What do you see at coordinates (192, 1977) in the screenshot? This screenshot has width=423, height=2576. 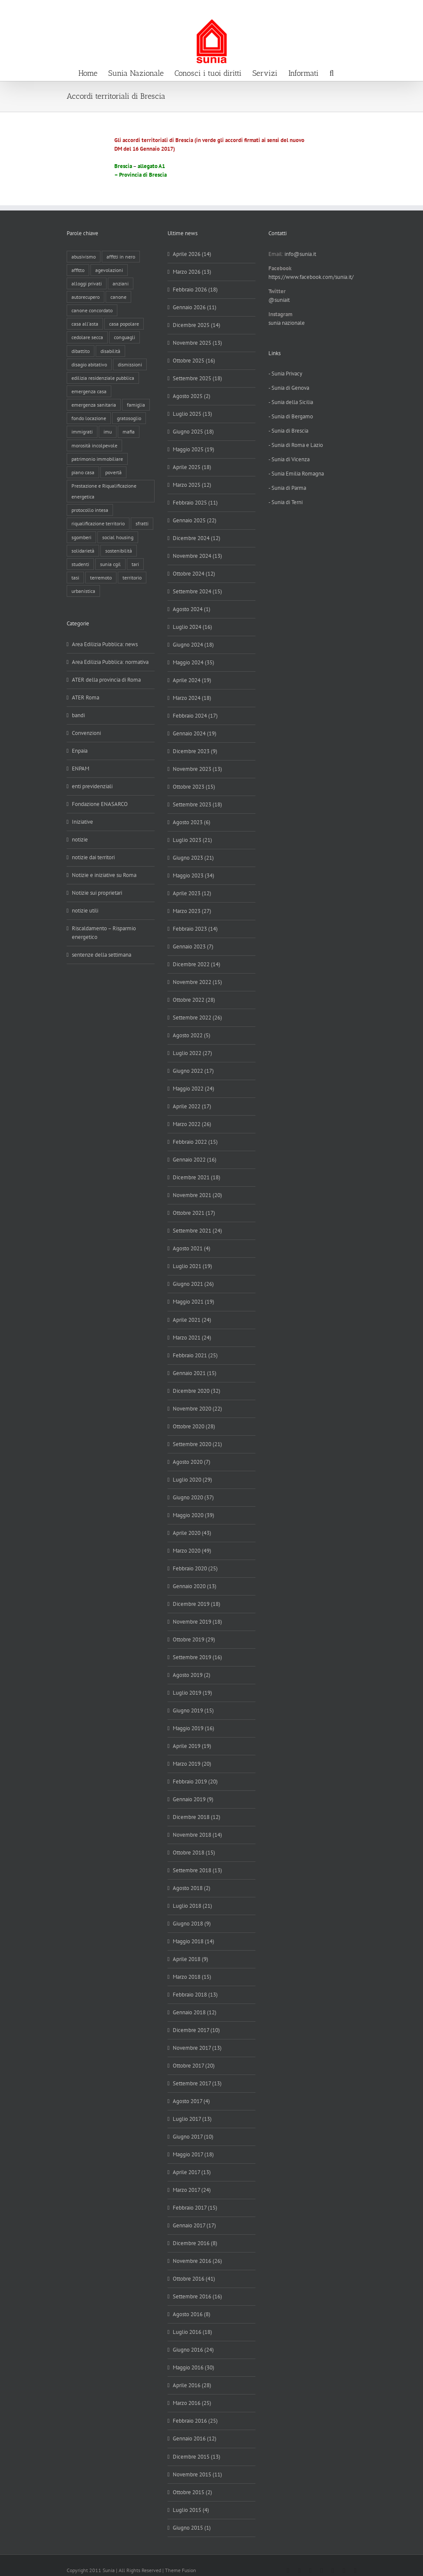 I see `Marzo 2018 (15)` at bounding box center [192, 1977].